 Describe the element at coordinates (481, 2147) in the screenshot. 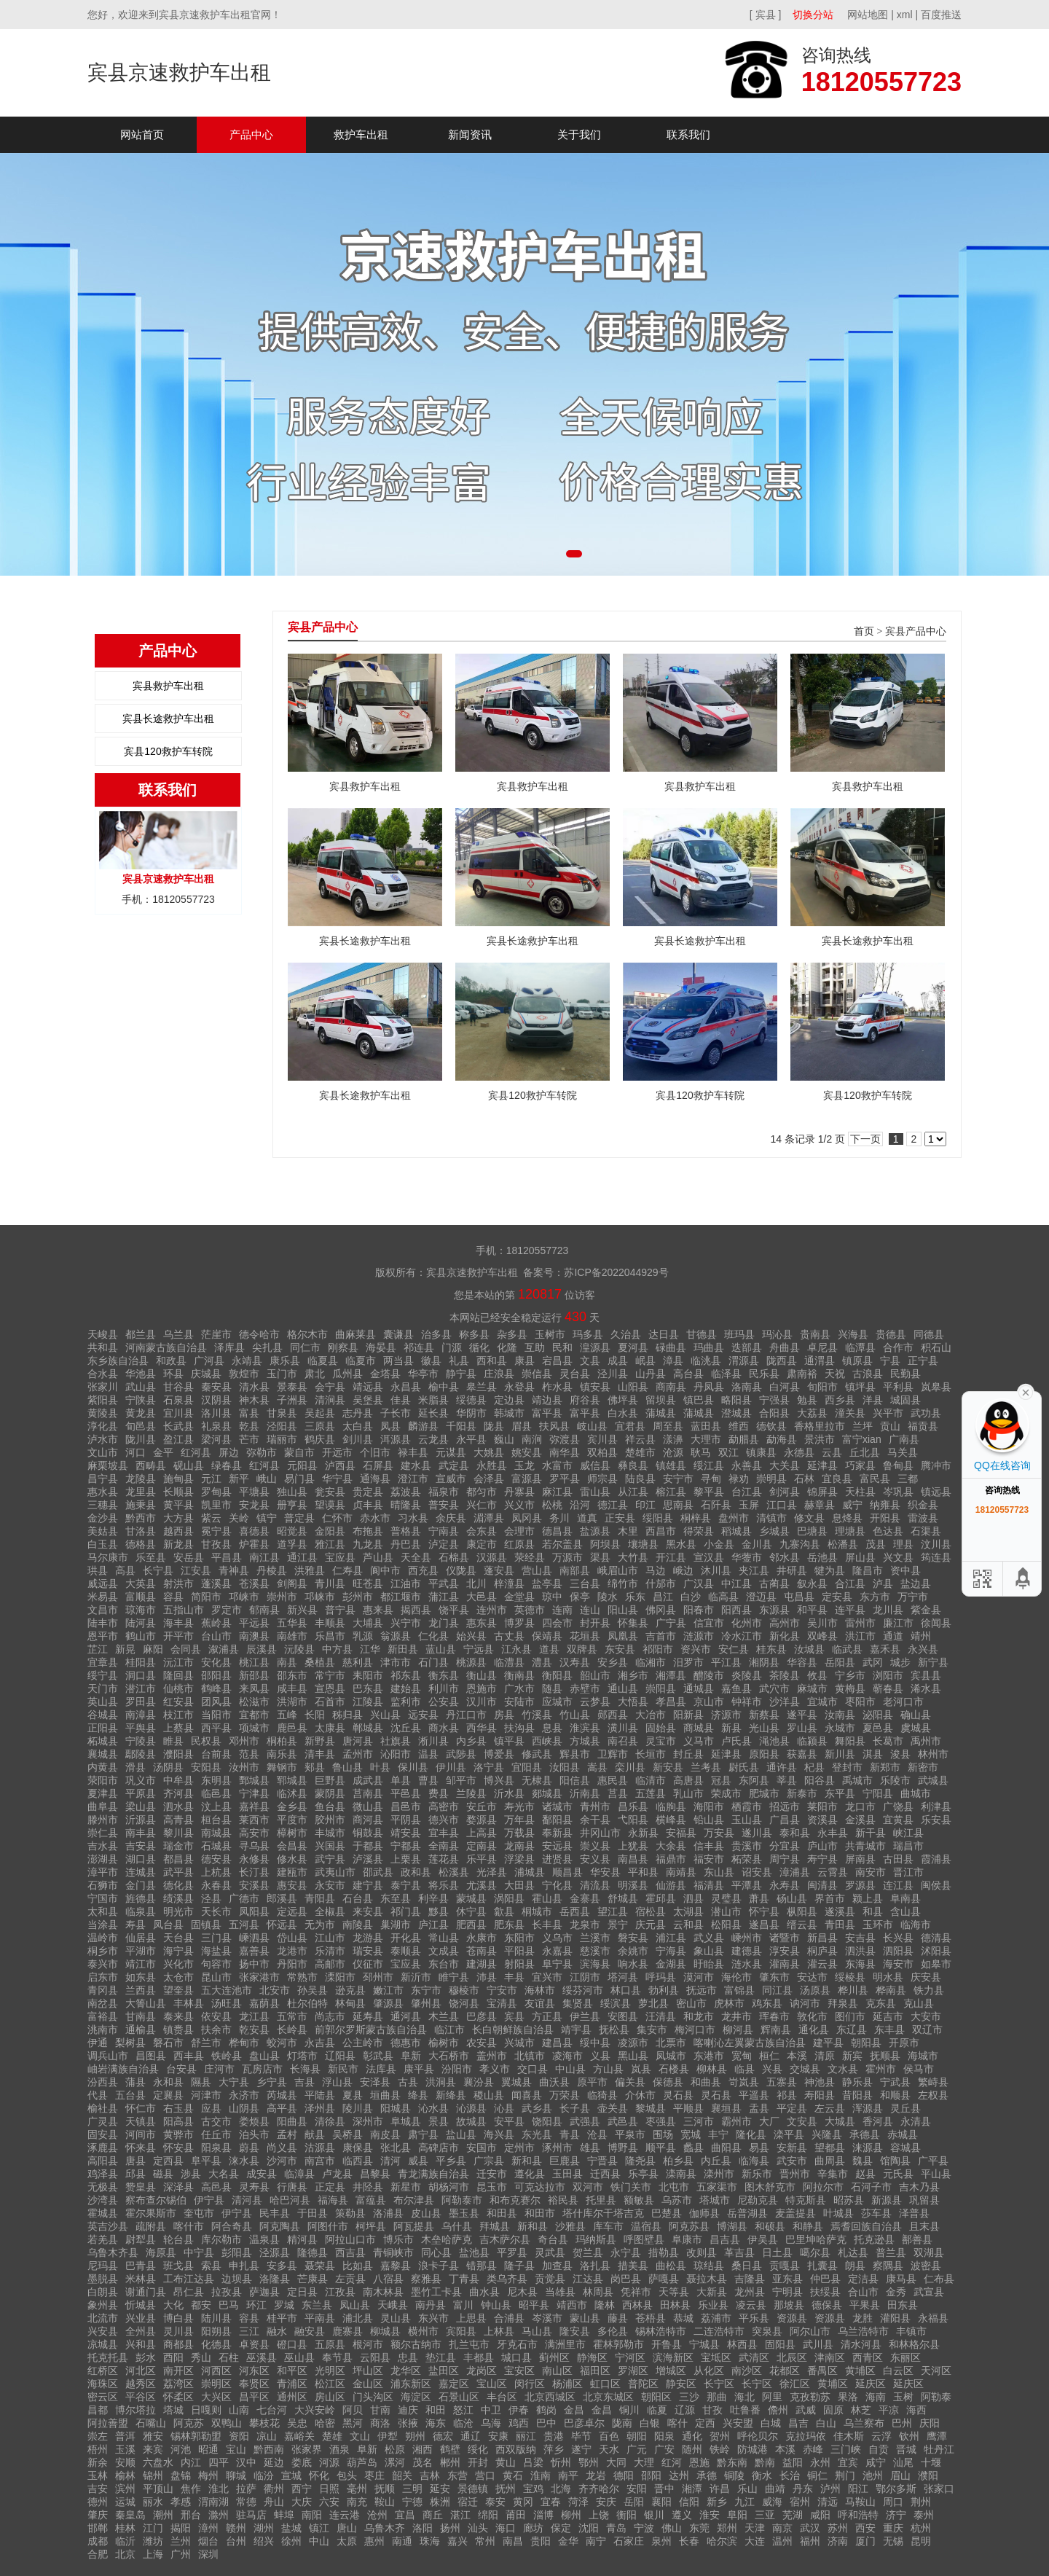

I see `安国市` at that location.